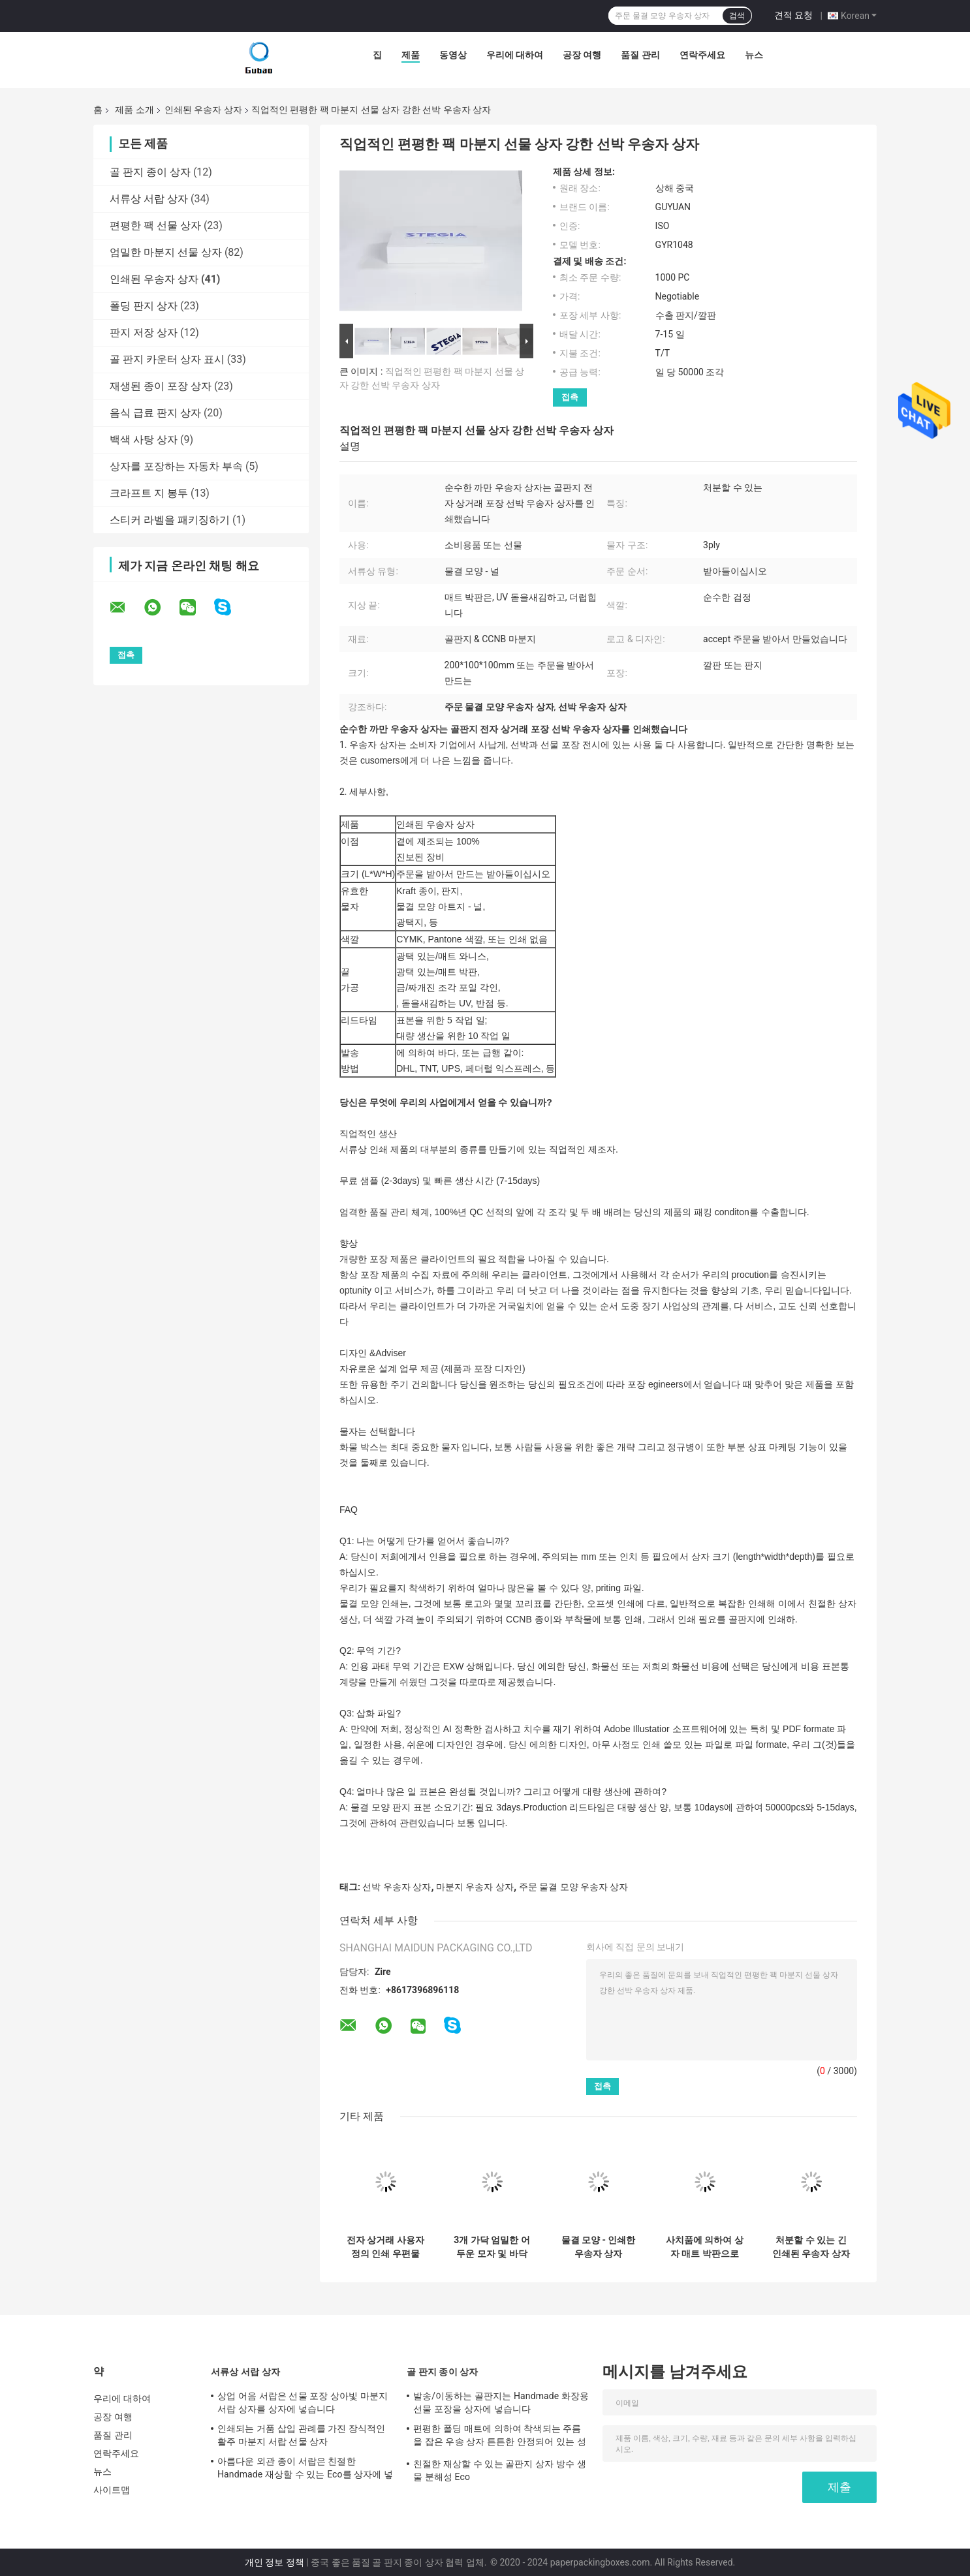  I want to click on 백색 사탕 상자, so click(144, 439).